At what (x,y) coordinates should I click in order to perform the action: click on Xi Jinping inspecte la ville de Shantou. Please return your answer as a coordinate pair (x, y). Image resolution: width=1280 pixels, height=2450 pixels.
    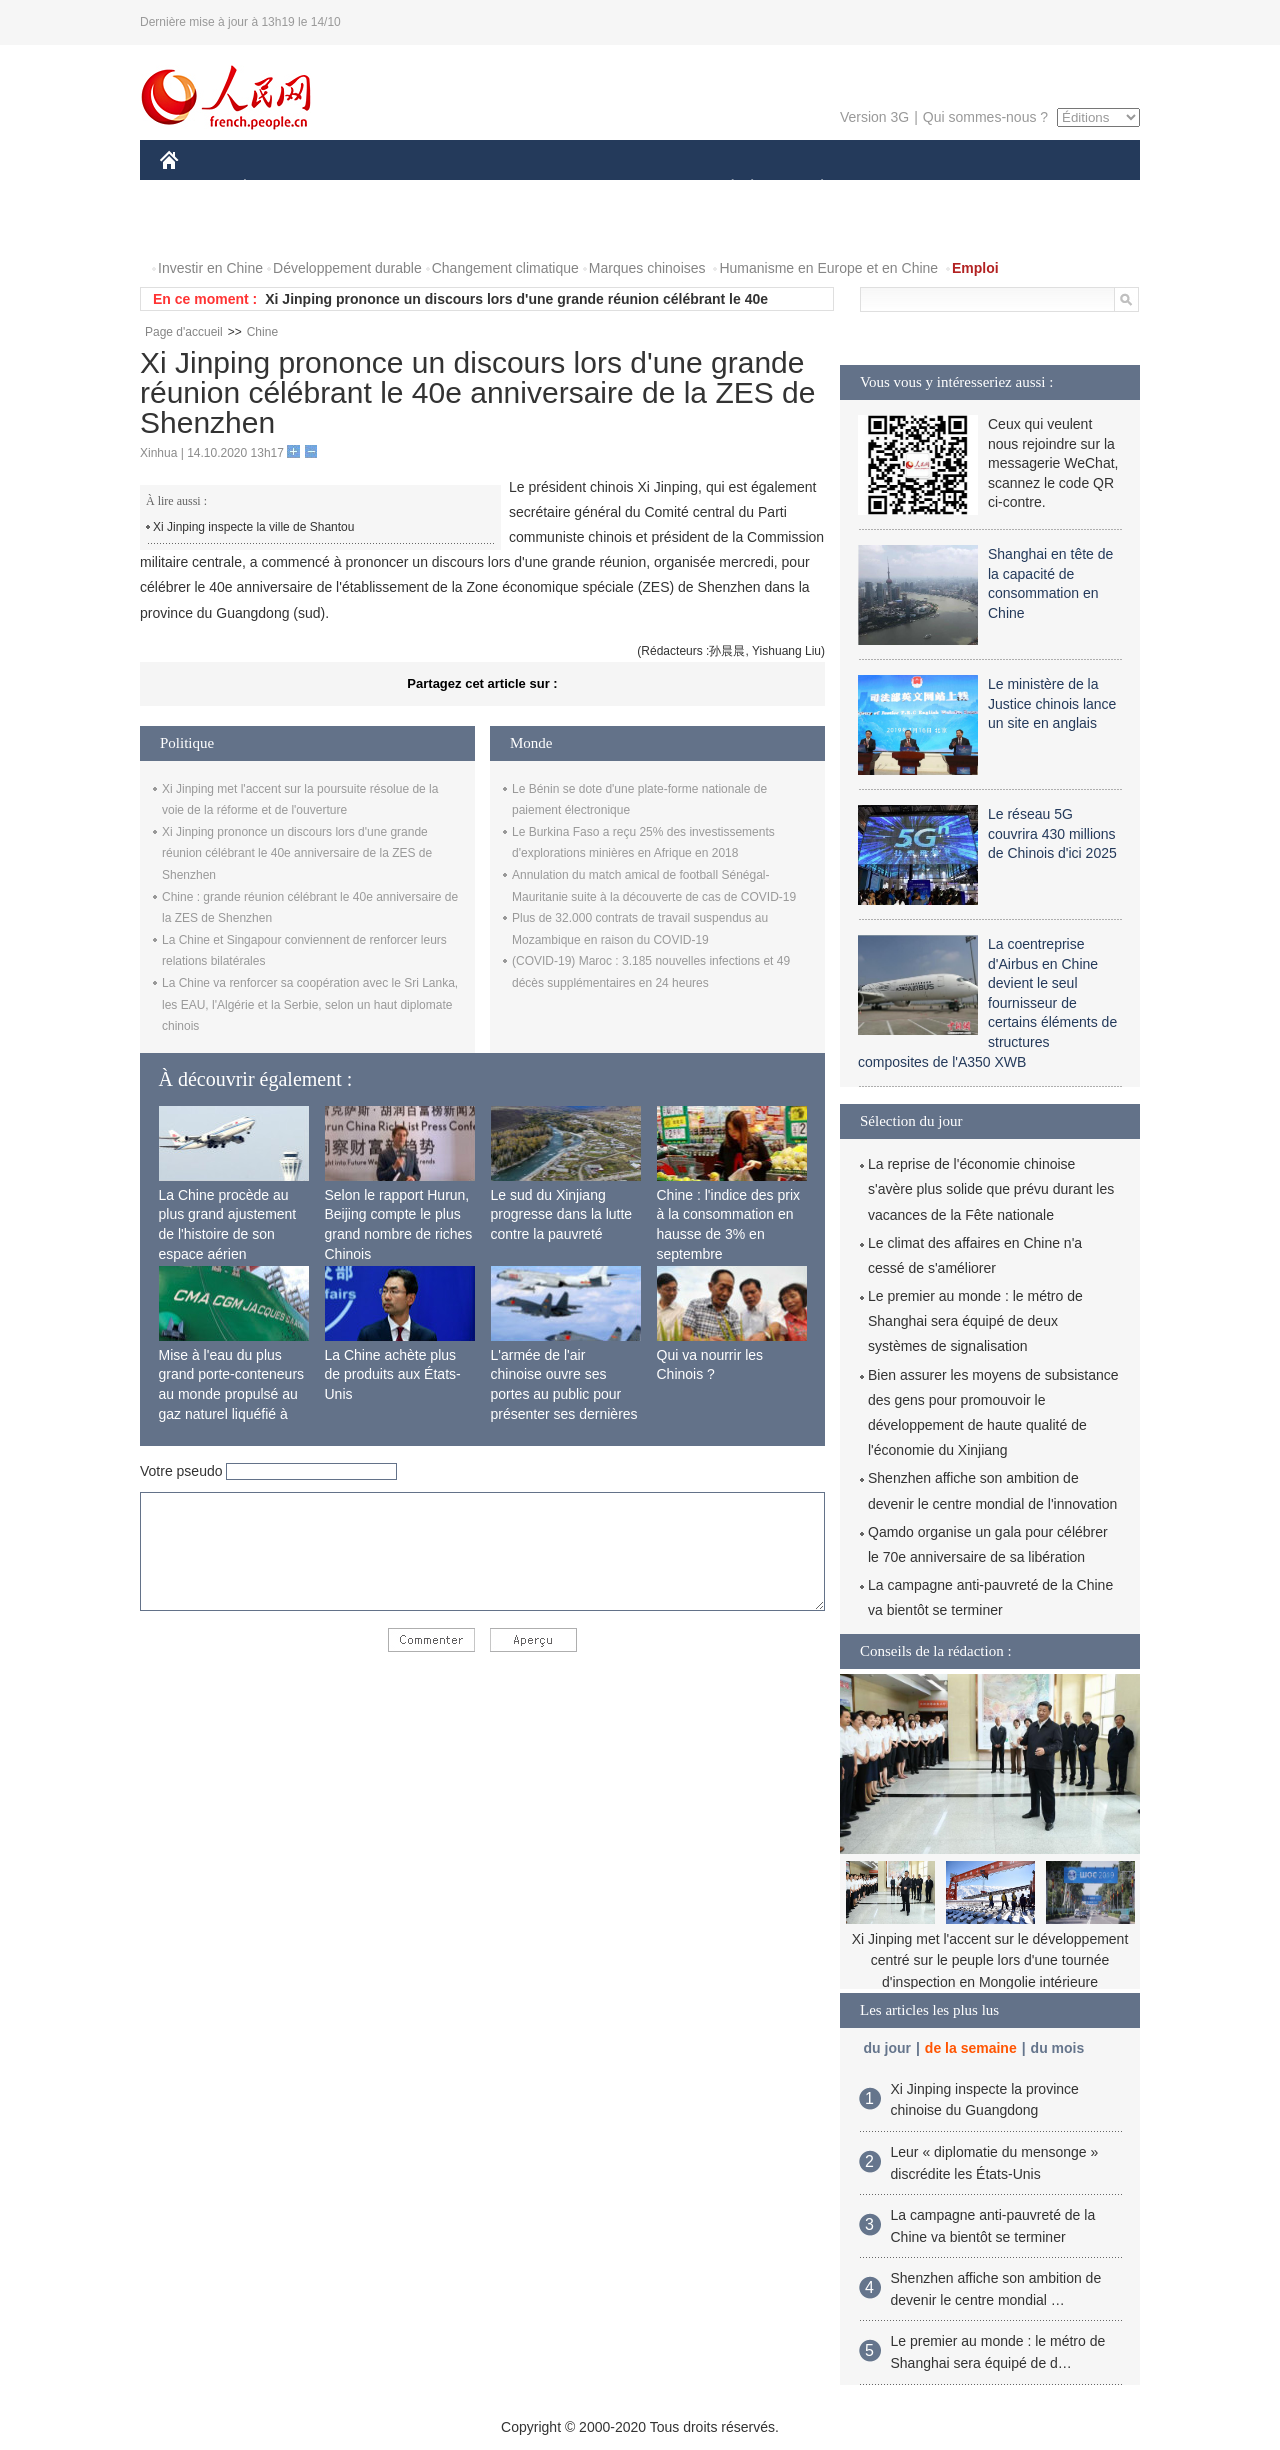
    Looking at the image, I should click on (253, 527).